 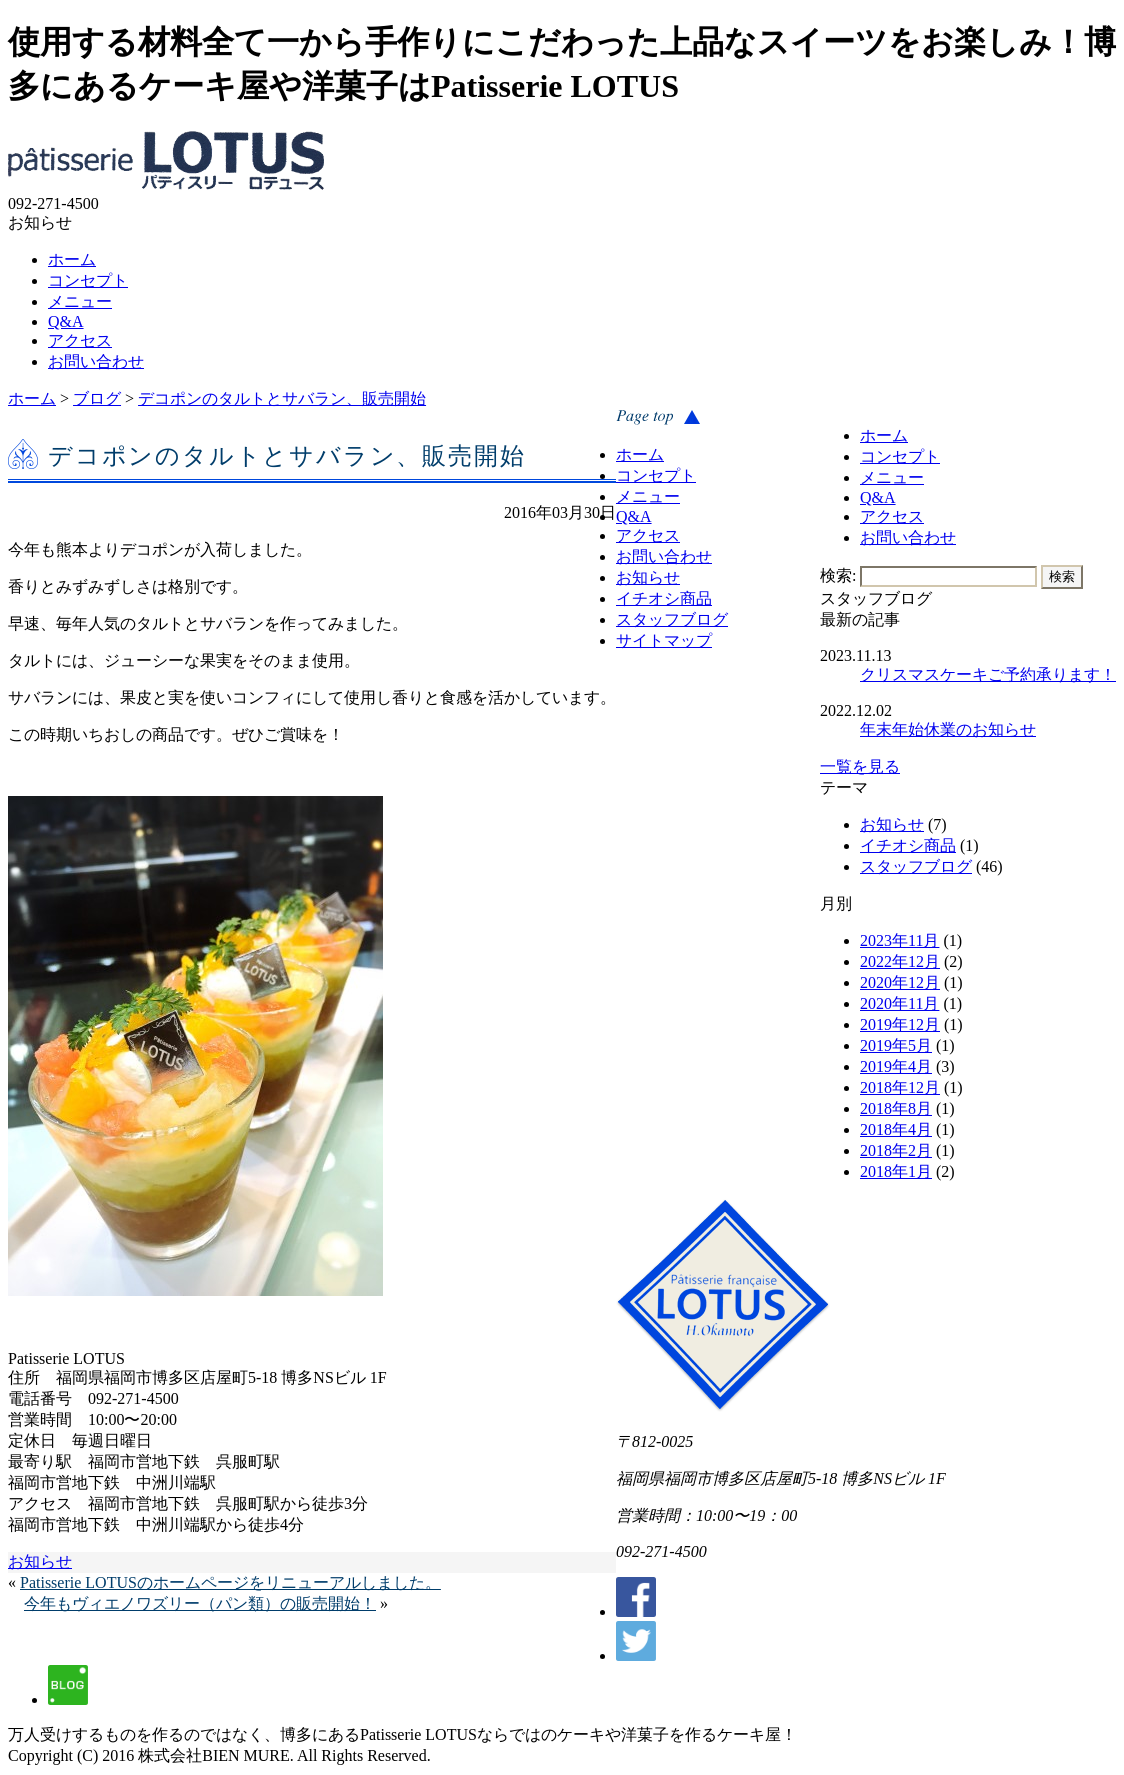 What do you see at coordinates (200, 1603) in the screenshot?
I see `今年もヴィエノワズリー（パン類）の販売開始！` at bounding box center [200, 1603].